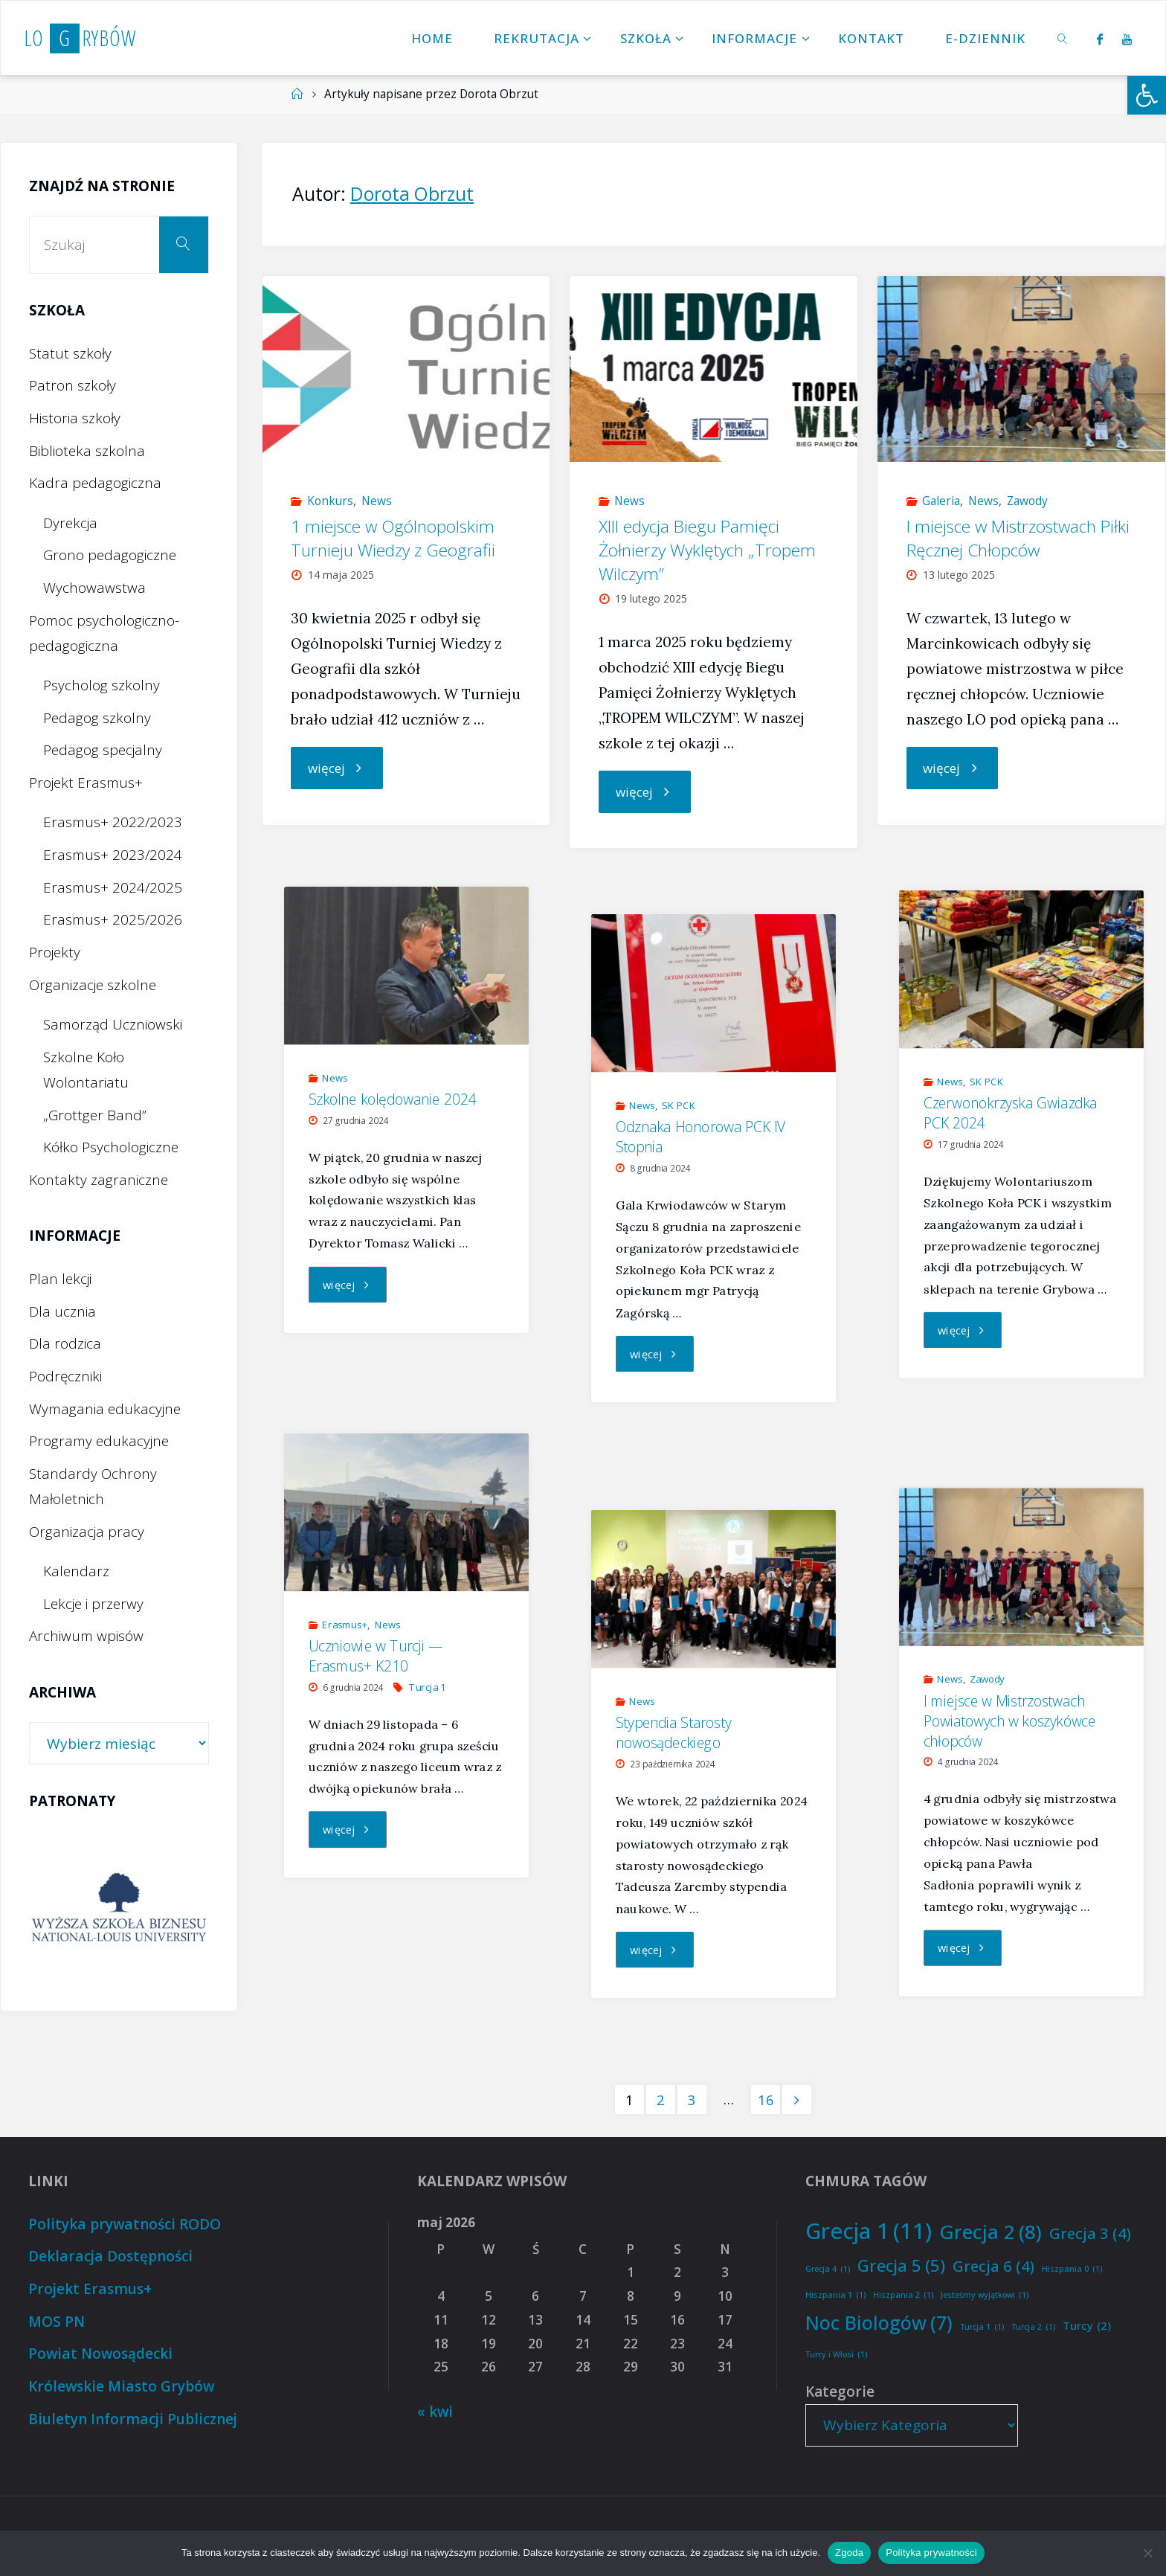 This screenshot has height=2576, width=1166. Describe the element at coordinates (993, 2265) in the screenshot. I see `Grecja 6 [Grecja 6 (4 elementy)]` at that location.